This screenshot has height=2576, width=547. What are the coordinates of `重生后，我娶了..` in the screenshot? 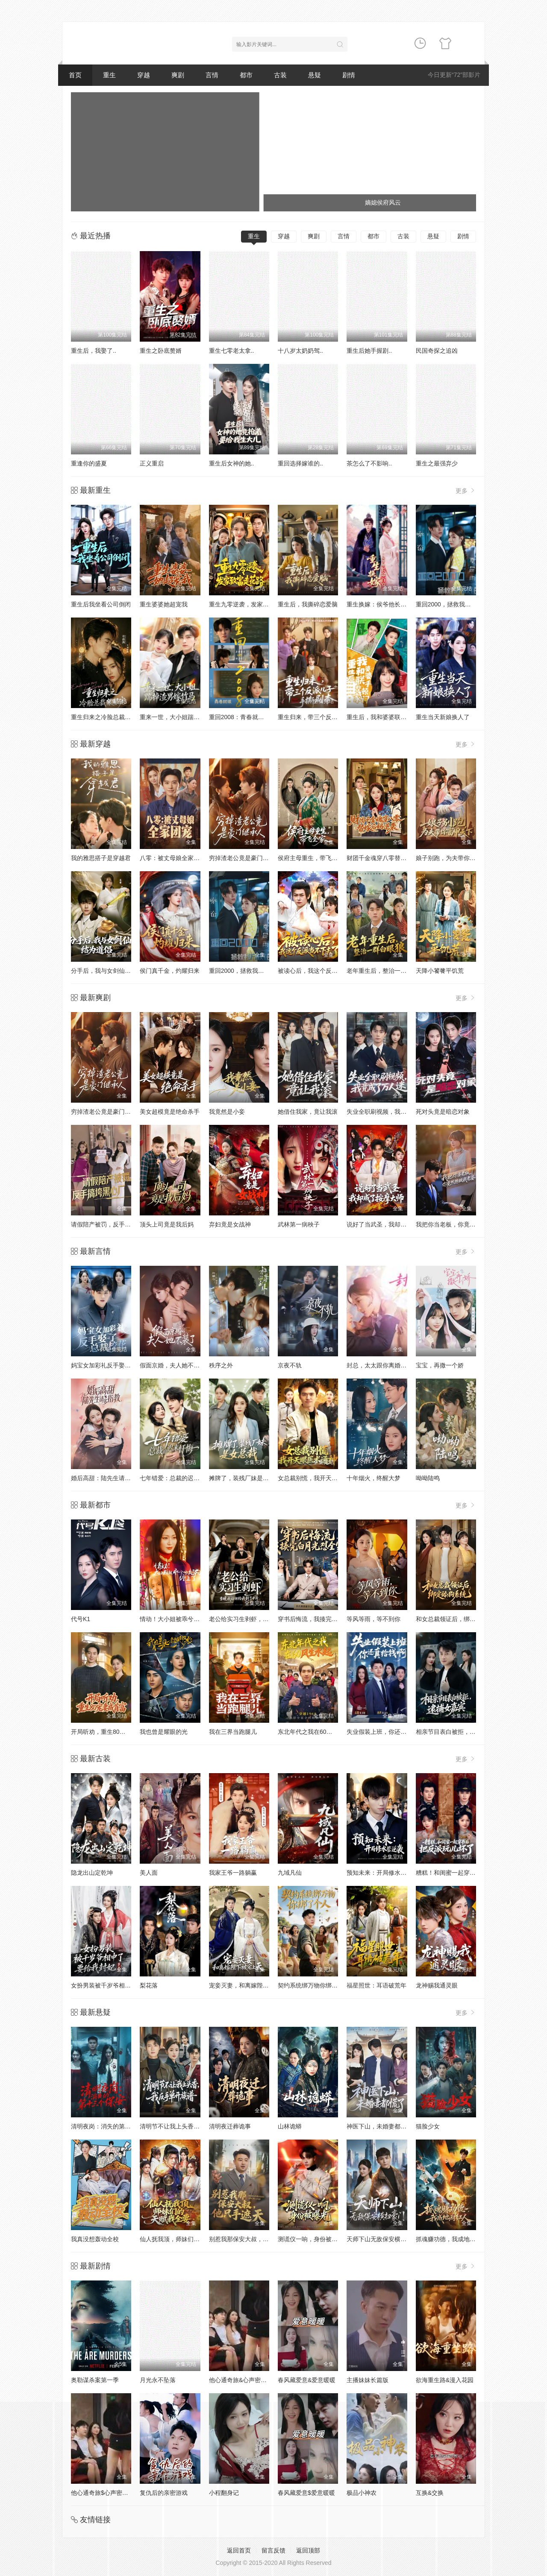 It's located at (93, 350).